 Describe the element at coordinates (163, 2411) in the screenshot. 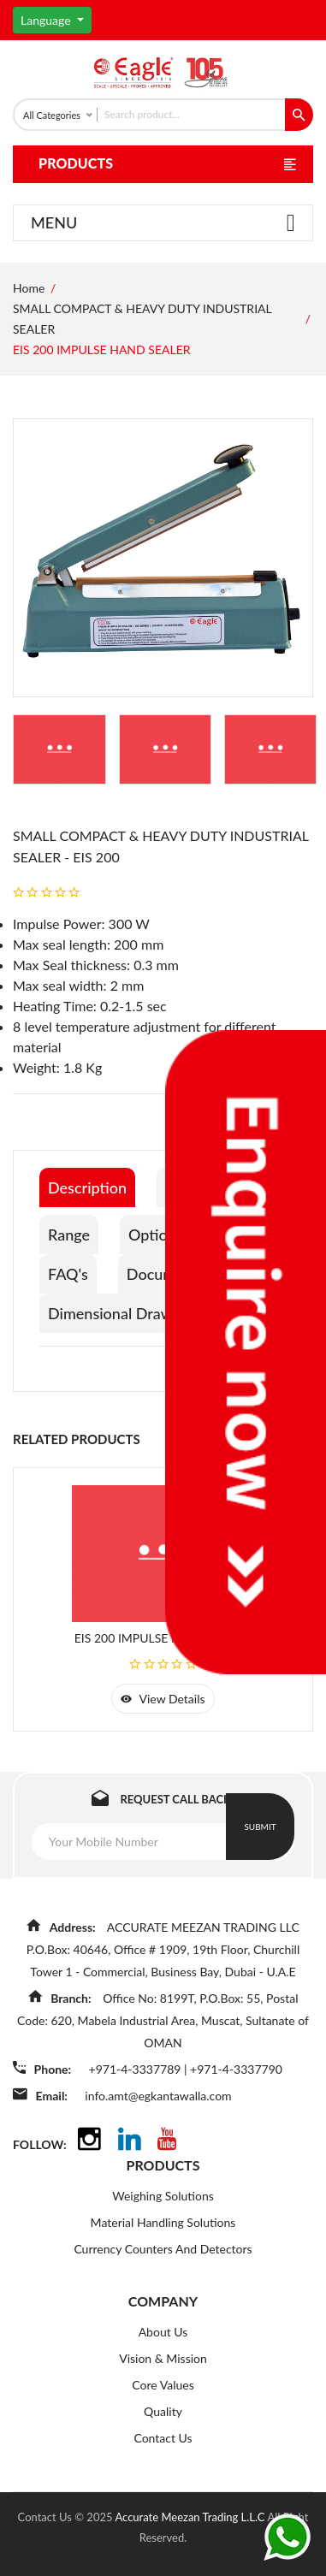

I see `Quality` at that location.